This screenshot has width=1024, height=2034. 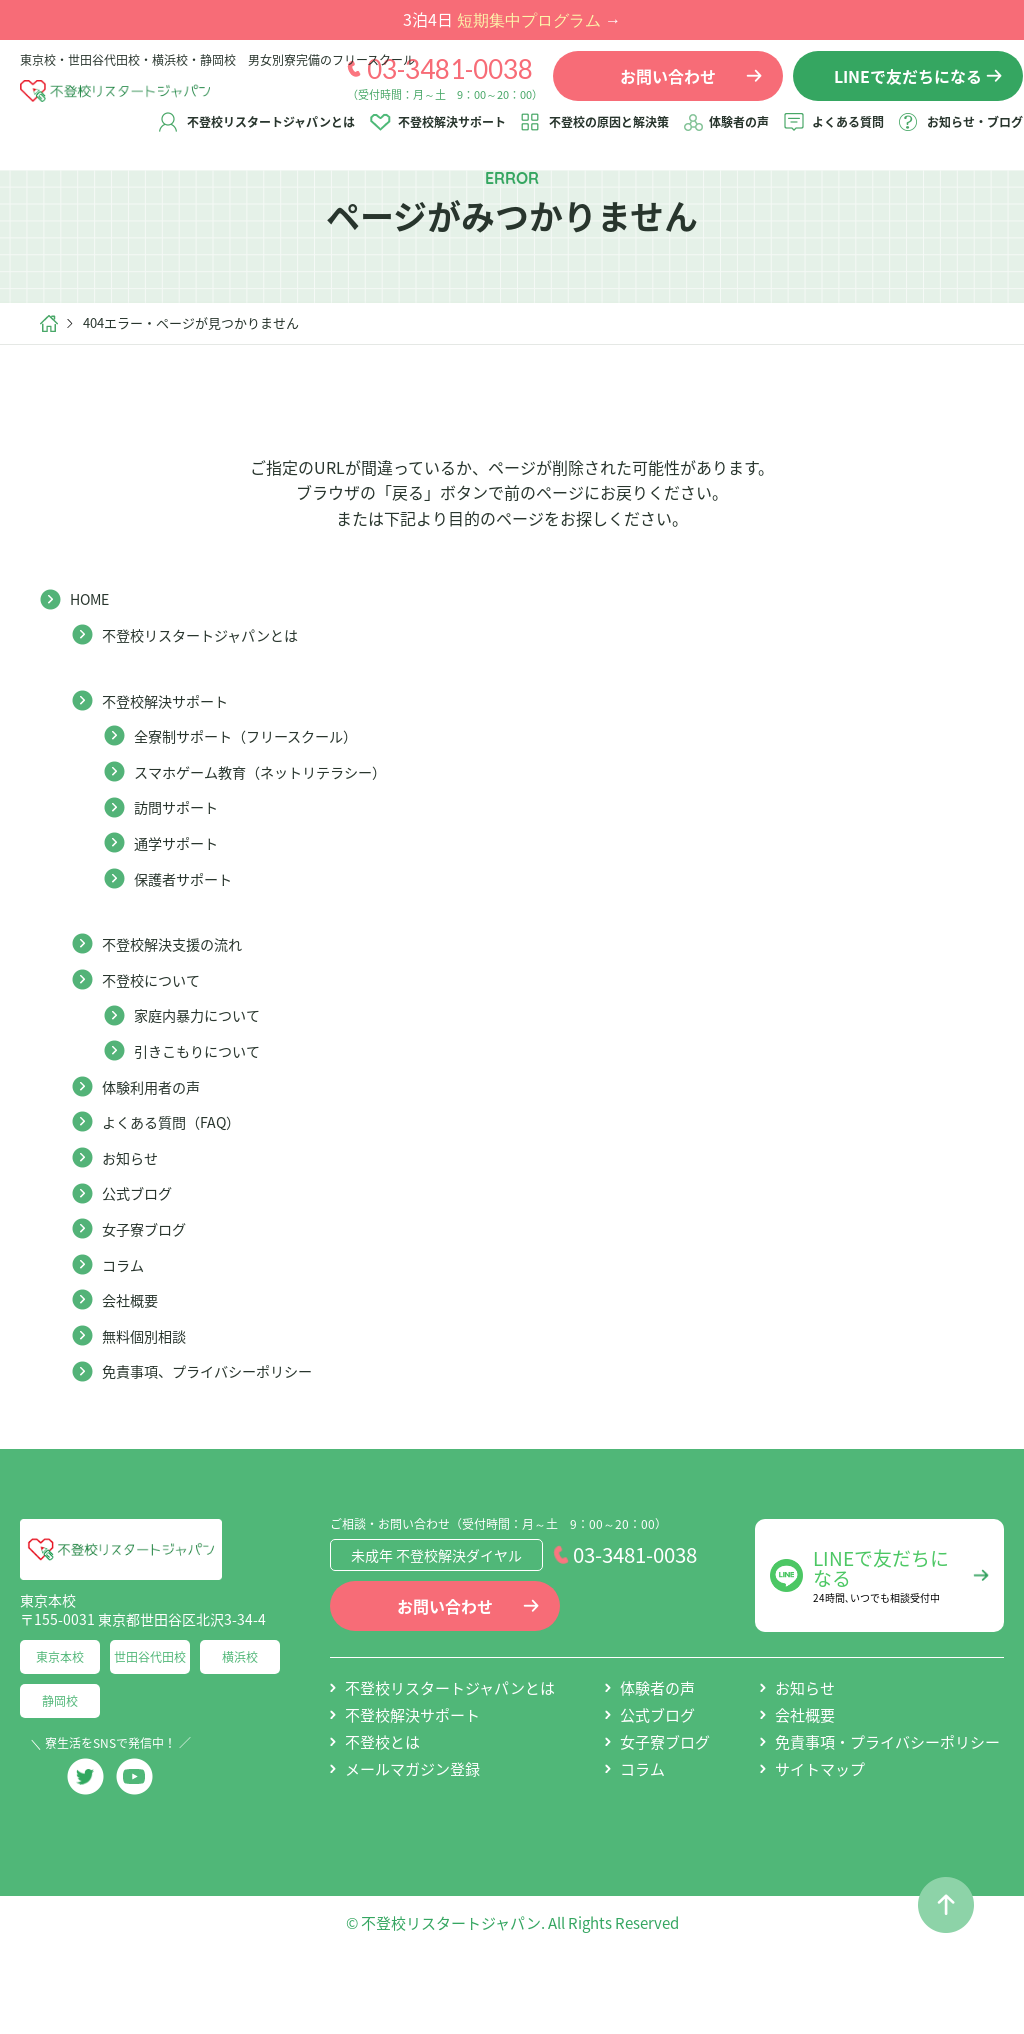 I want to click on よくある質問（FAQ）, so click(x=181, y=1188).